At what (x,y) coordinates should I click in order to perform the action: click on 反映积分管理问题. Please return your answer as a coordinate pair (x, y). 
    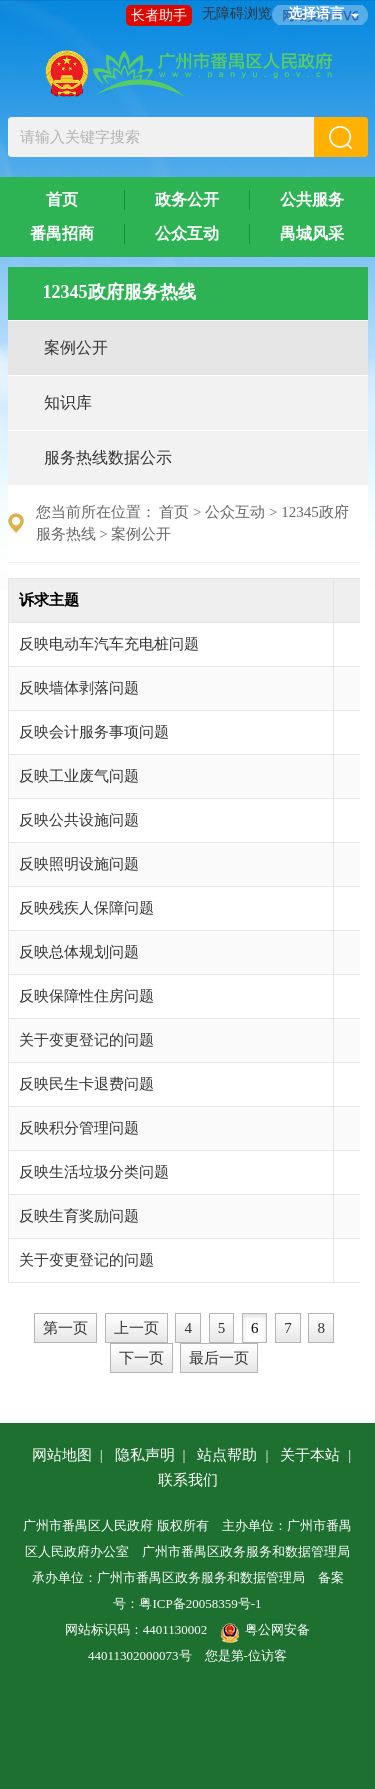
    Looking at the image, I should click on (79, 1128).